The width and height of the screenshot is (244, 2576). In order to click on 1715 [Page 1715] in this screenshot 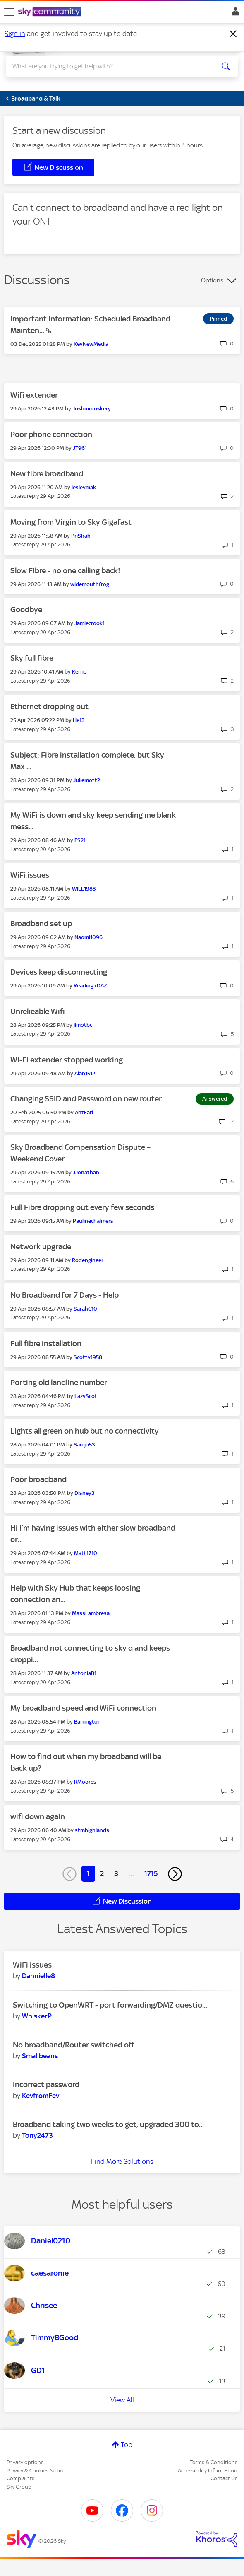, I will do `click(151, 1873)`.